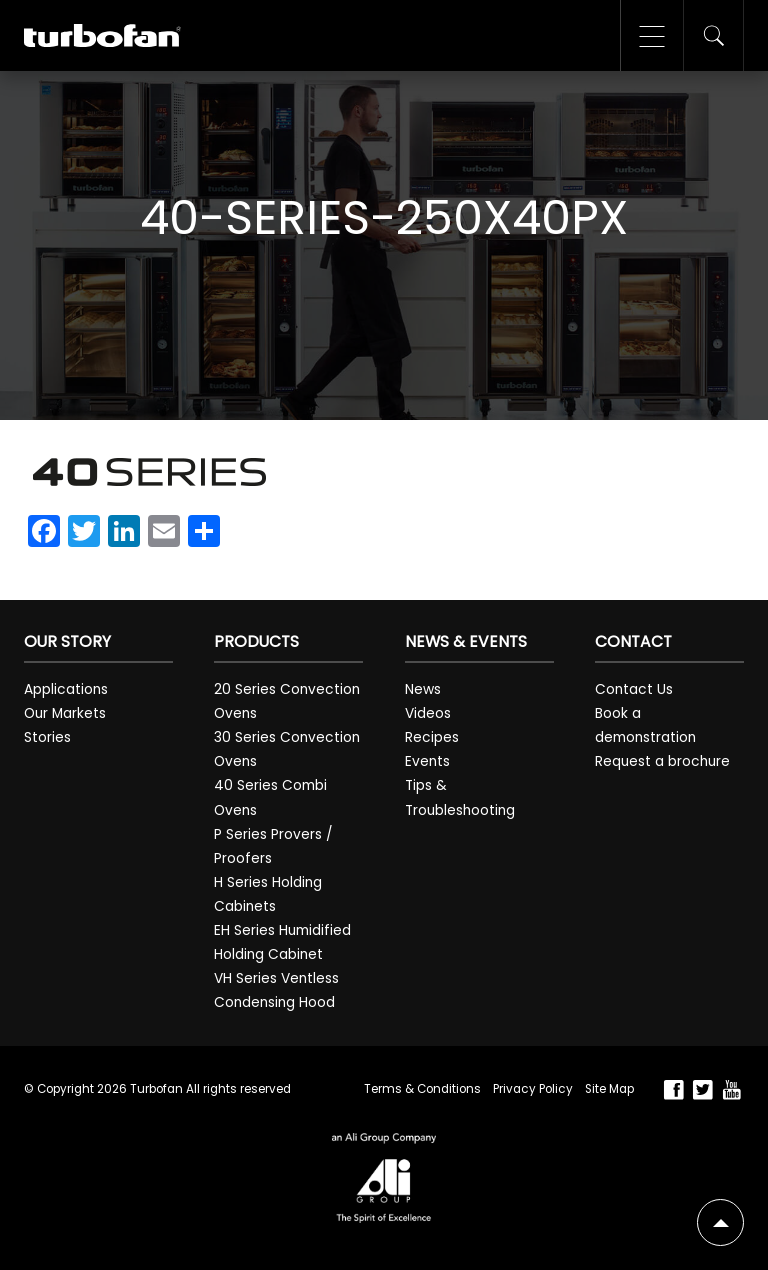 Image resolution: width=768 pixels, height=1270 pixels. What do you see at coordinates (422, 1089) in the screenshot?
I see `Terms & Conditions` at bounding box center [422, 1089].